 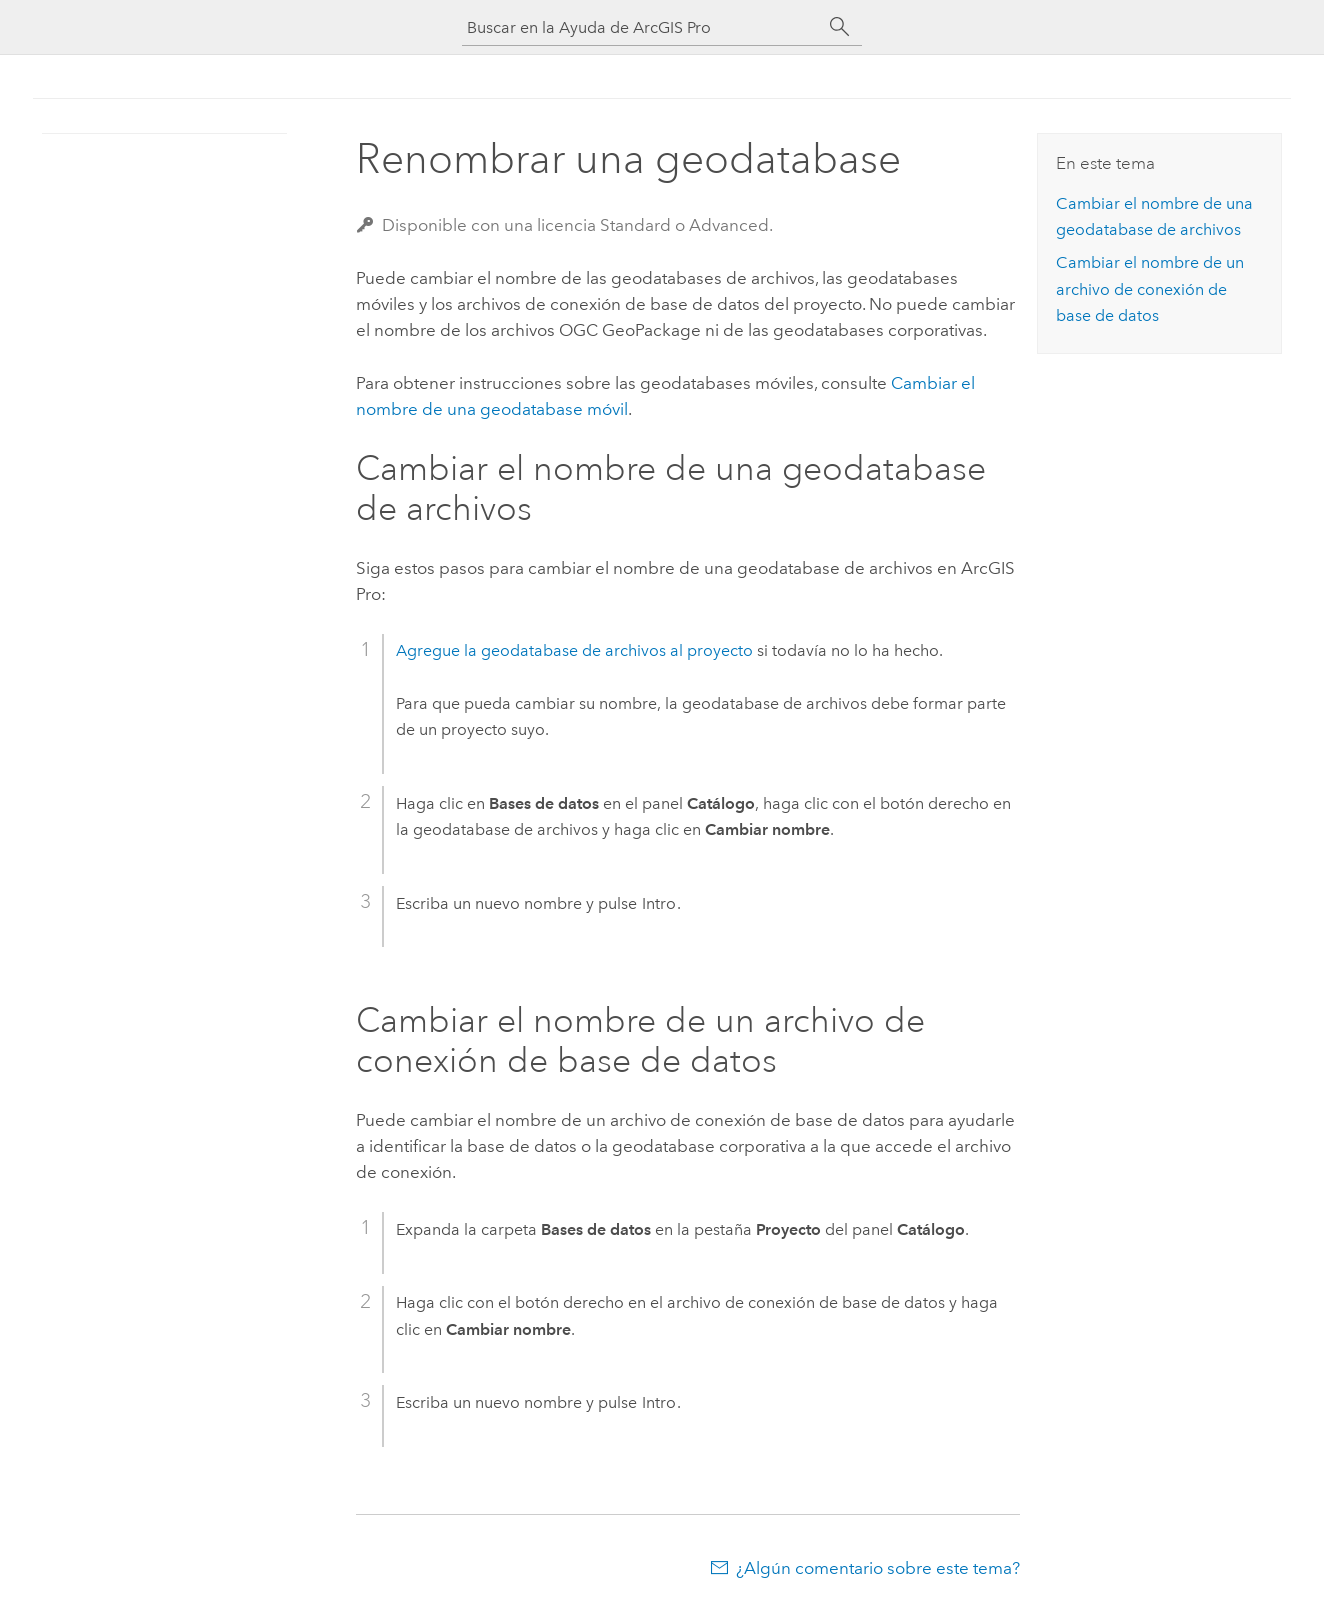 What do you see at coordinates (574, 650) in the screenshot?
I see `Agregue la geodatabase de archivos al proyecto` at bounding box center [574, 650].